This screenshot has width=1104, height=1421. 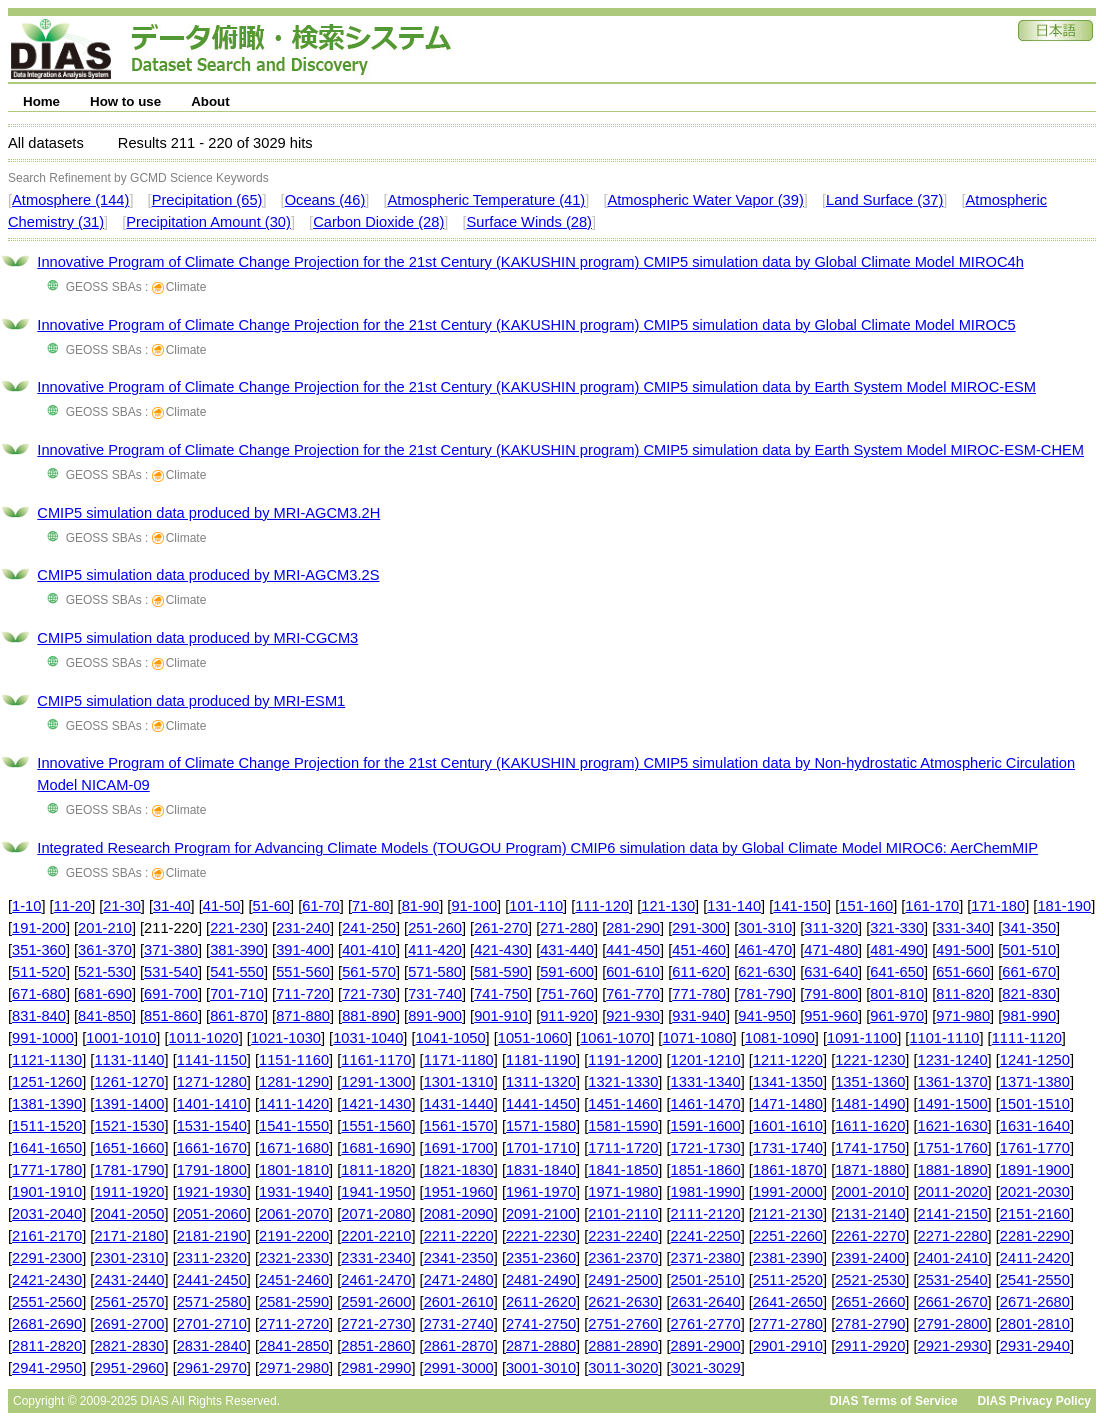 I want to click on 1911-1920, so click(x=129, y=1192).